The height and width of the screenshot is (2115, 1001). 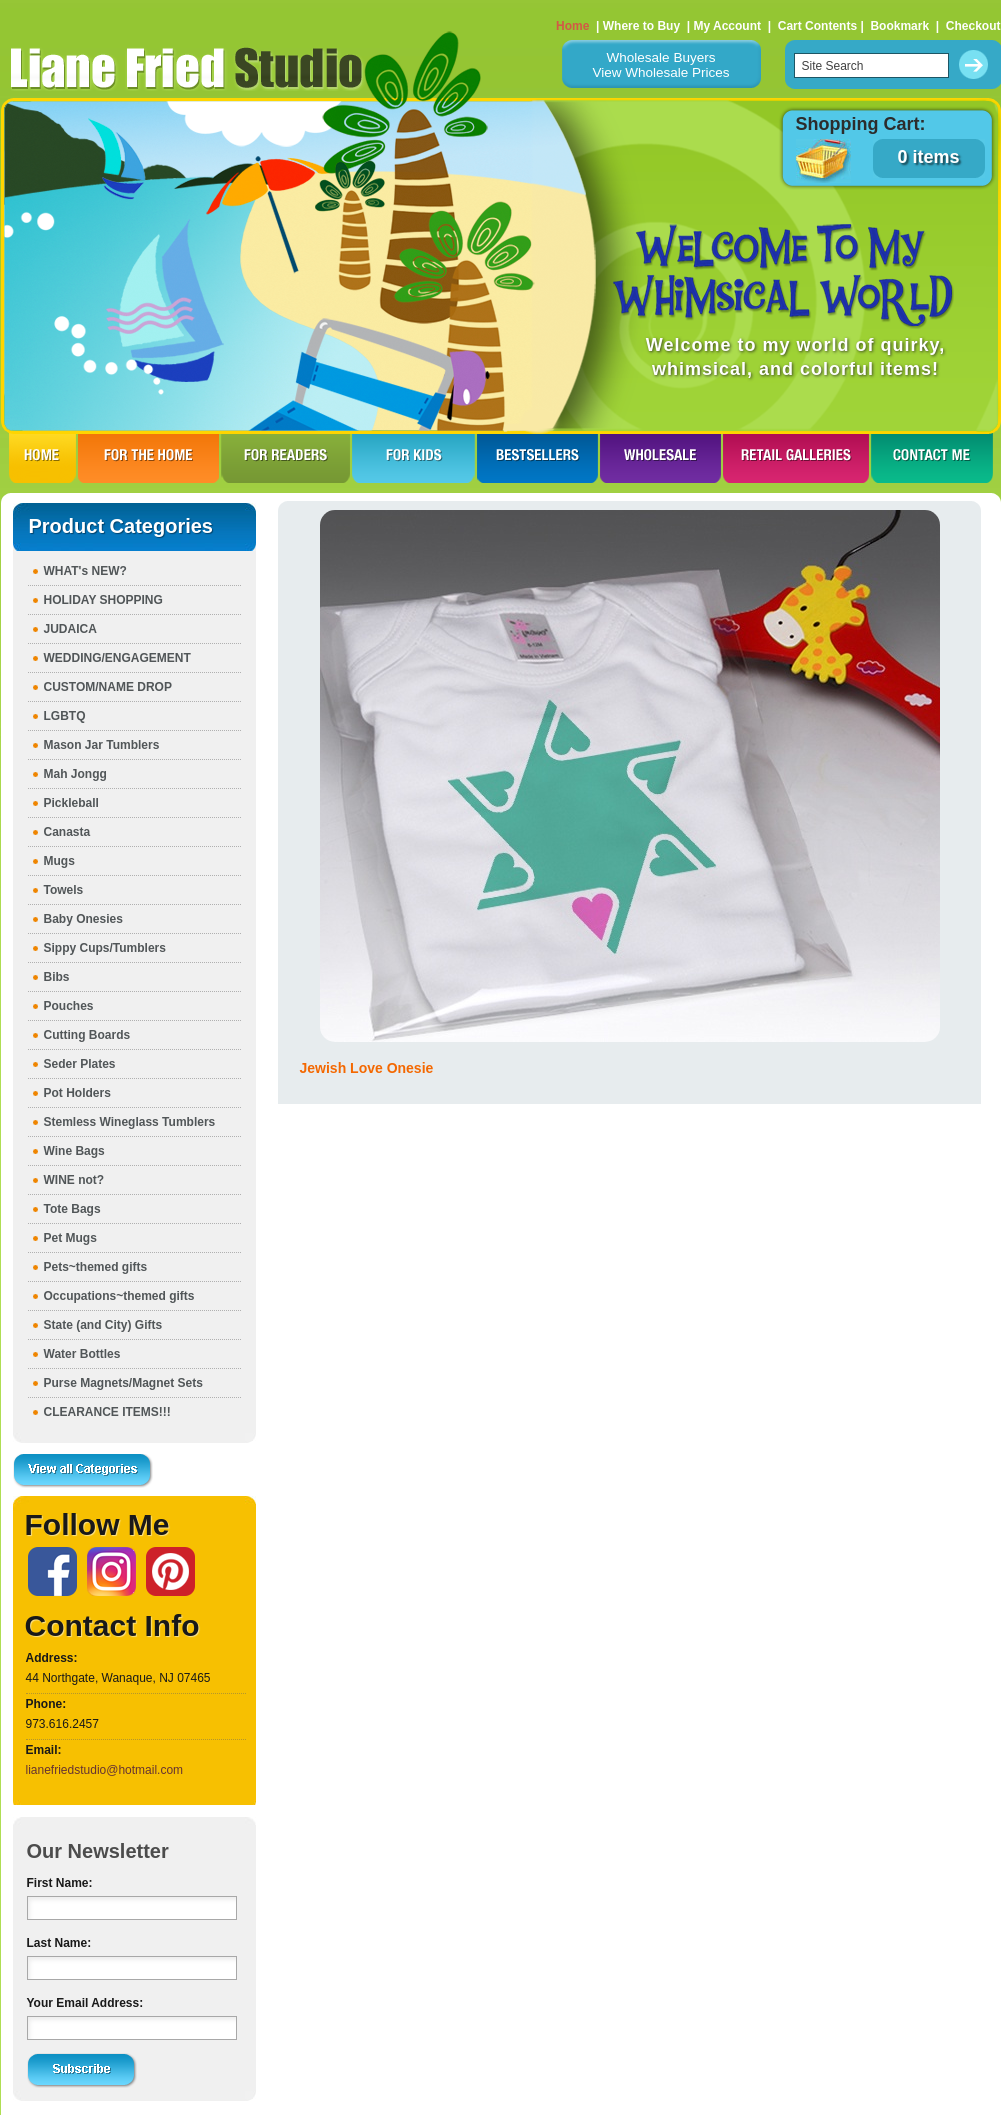 I want to click on Pickleball, so click(x=71, y=803).